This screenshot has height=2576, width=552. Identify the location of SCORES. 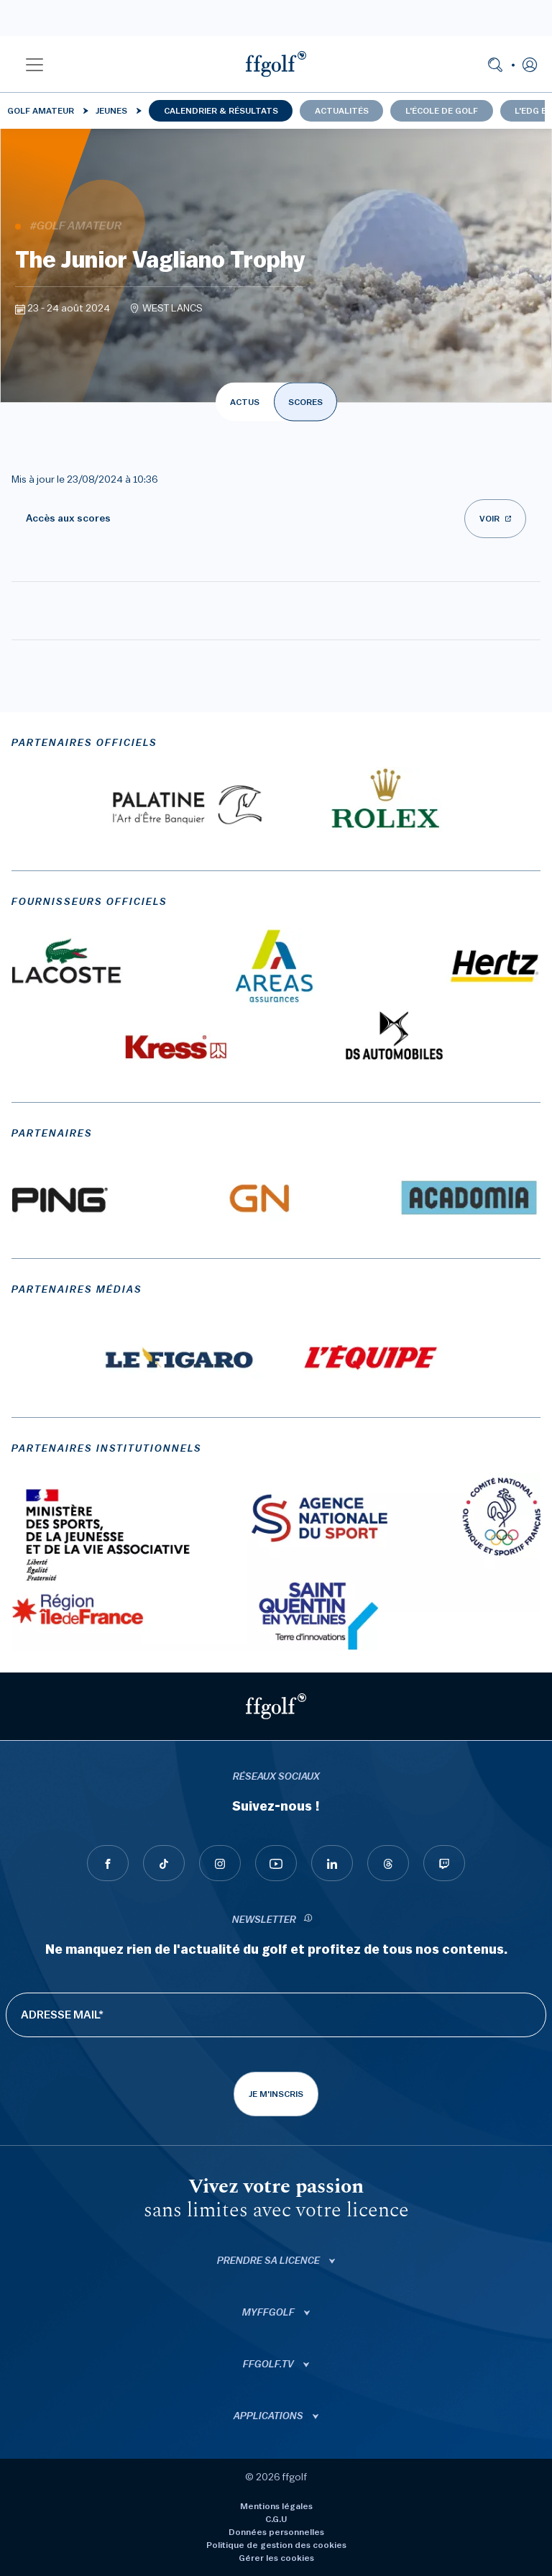
(305, 402).